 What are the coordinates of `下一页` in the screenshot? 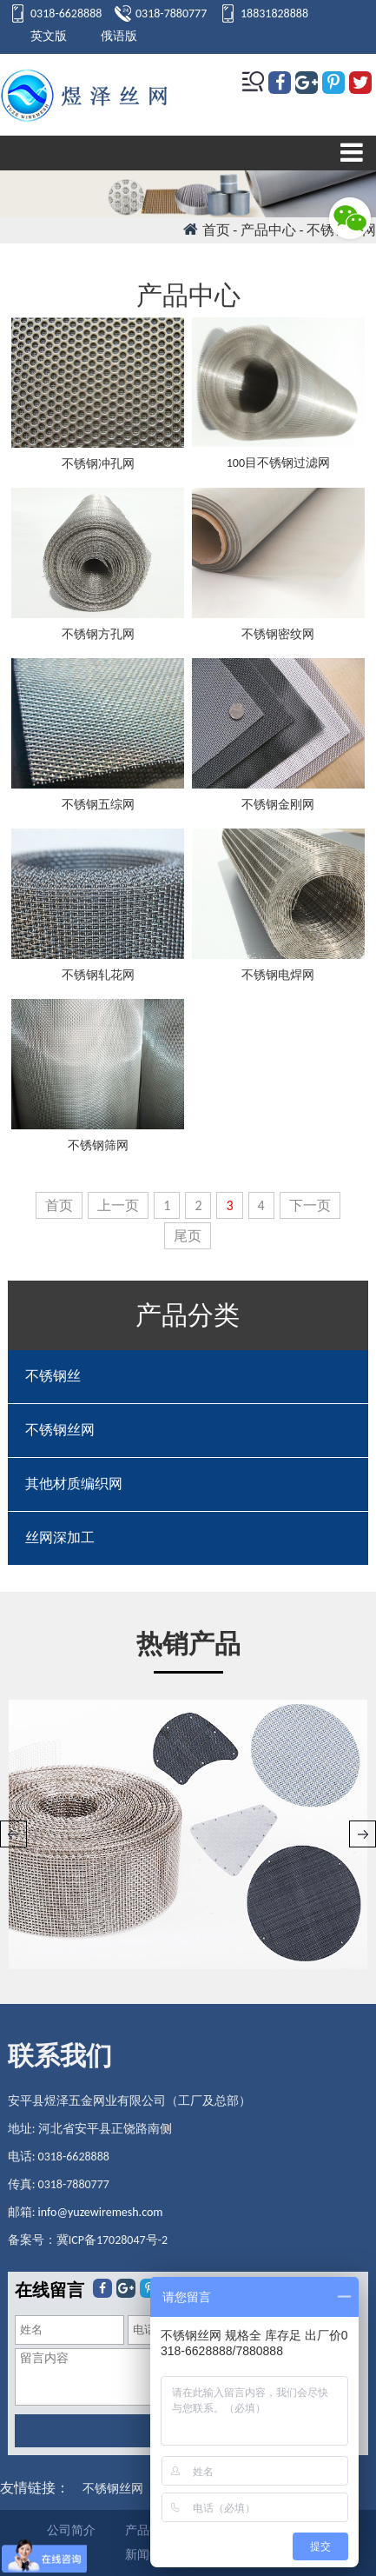 It's located at (310, 1205).